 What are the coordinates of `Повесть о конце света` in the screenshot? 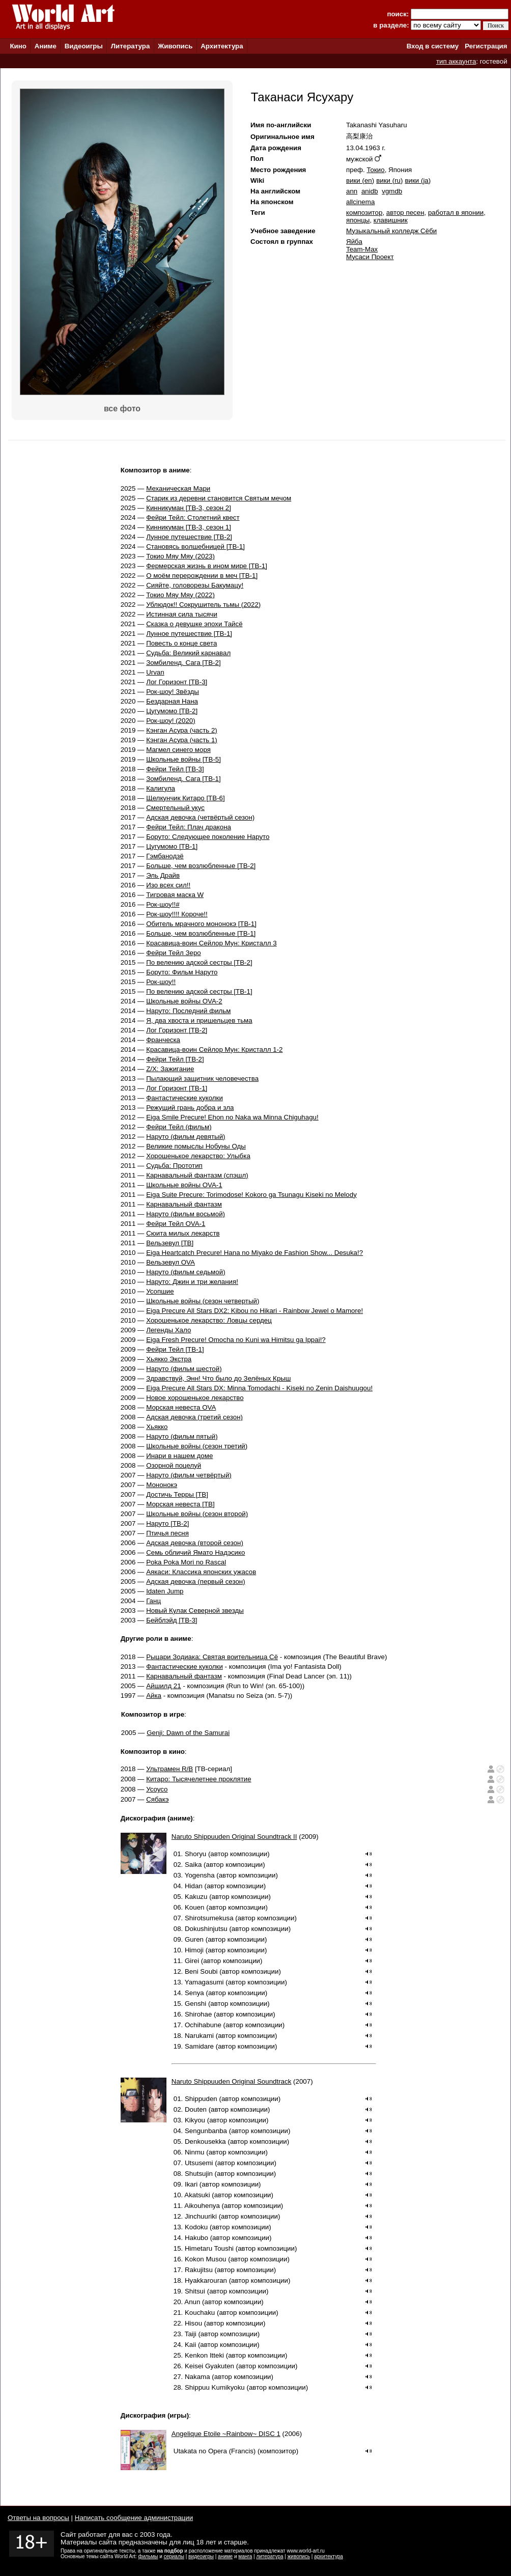 It's located at (181, 643).